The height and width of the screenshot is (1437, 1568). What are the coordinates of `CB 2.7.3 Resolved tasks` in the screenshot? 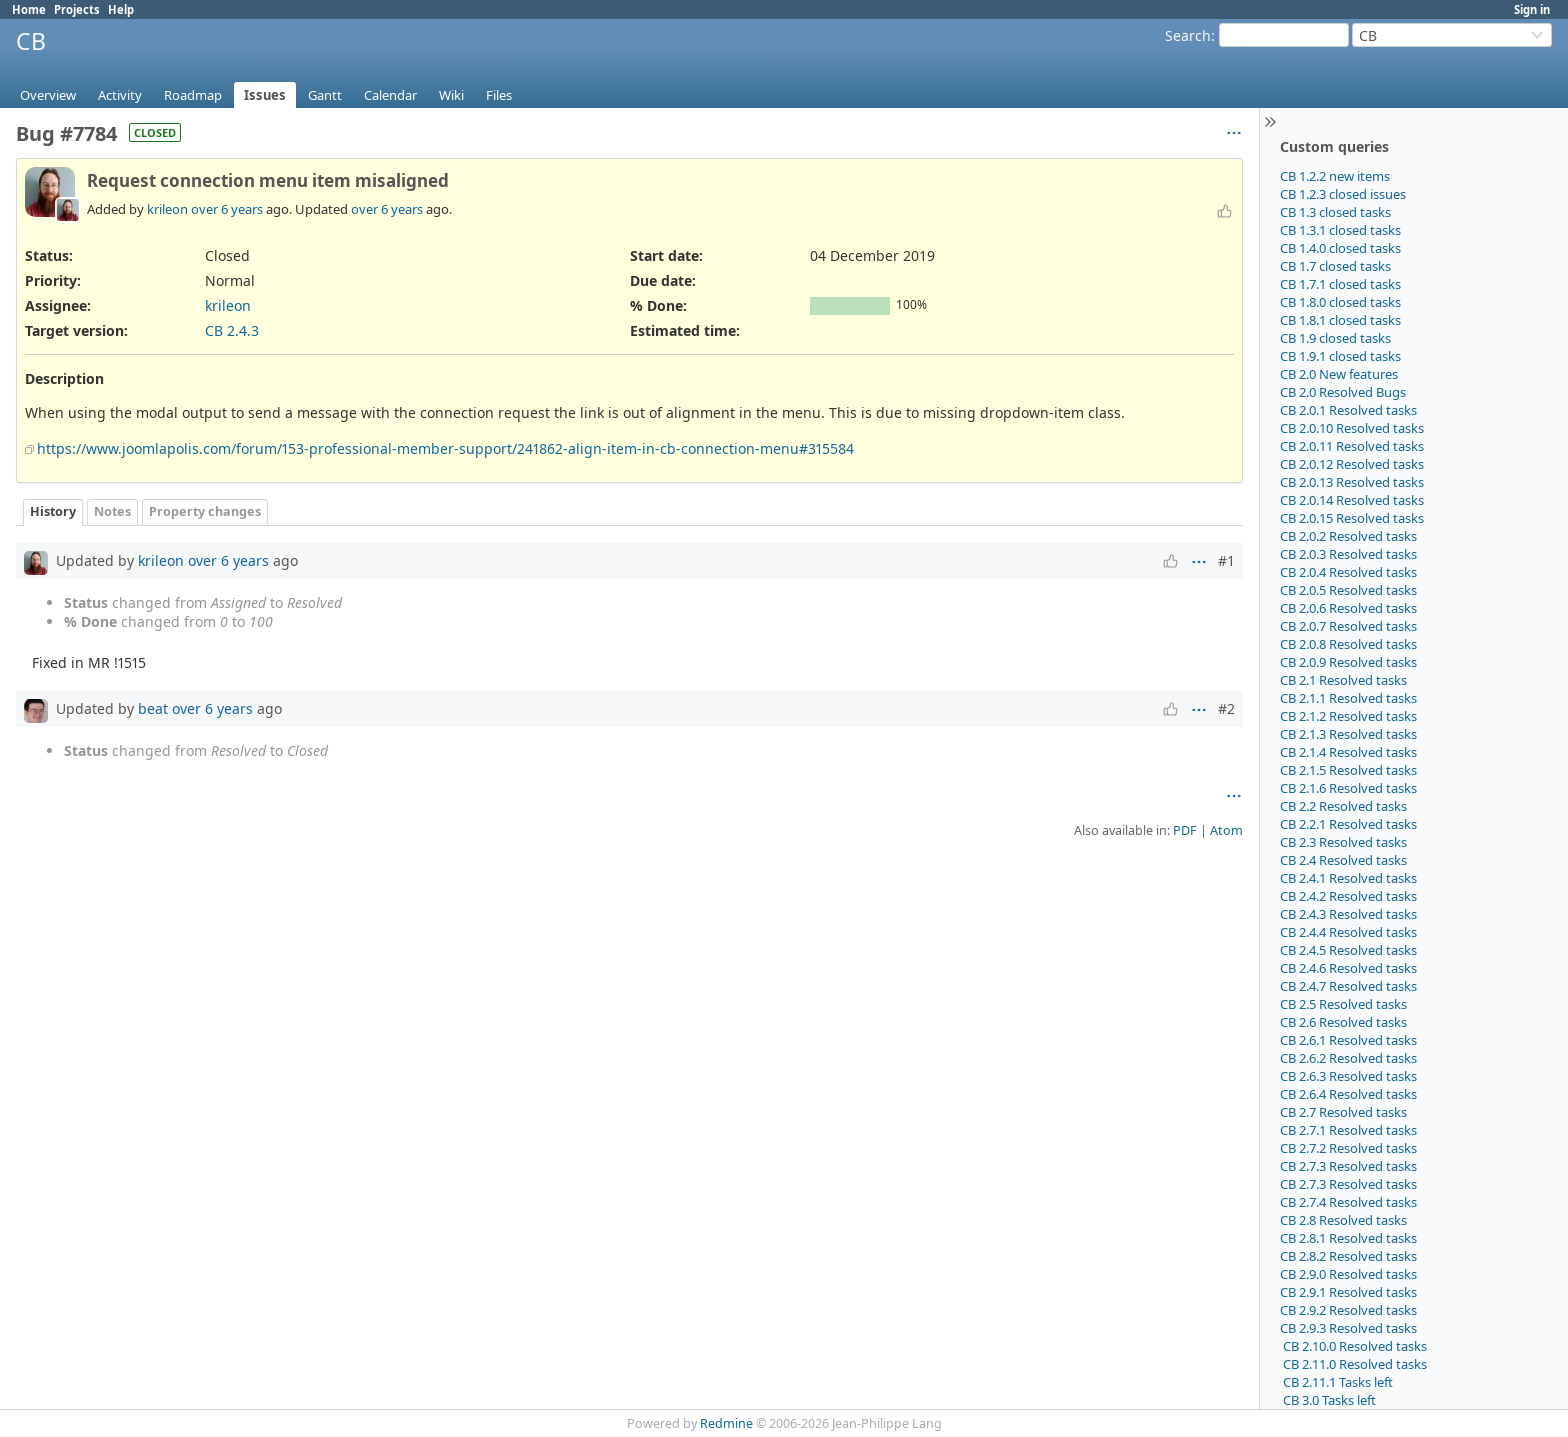 It's located at (1348, 1166).